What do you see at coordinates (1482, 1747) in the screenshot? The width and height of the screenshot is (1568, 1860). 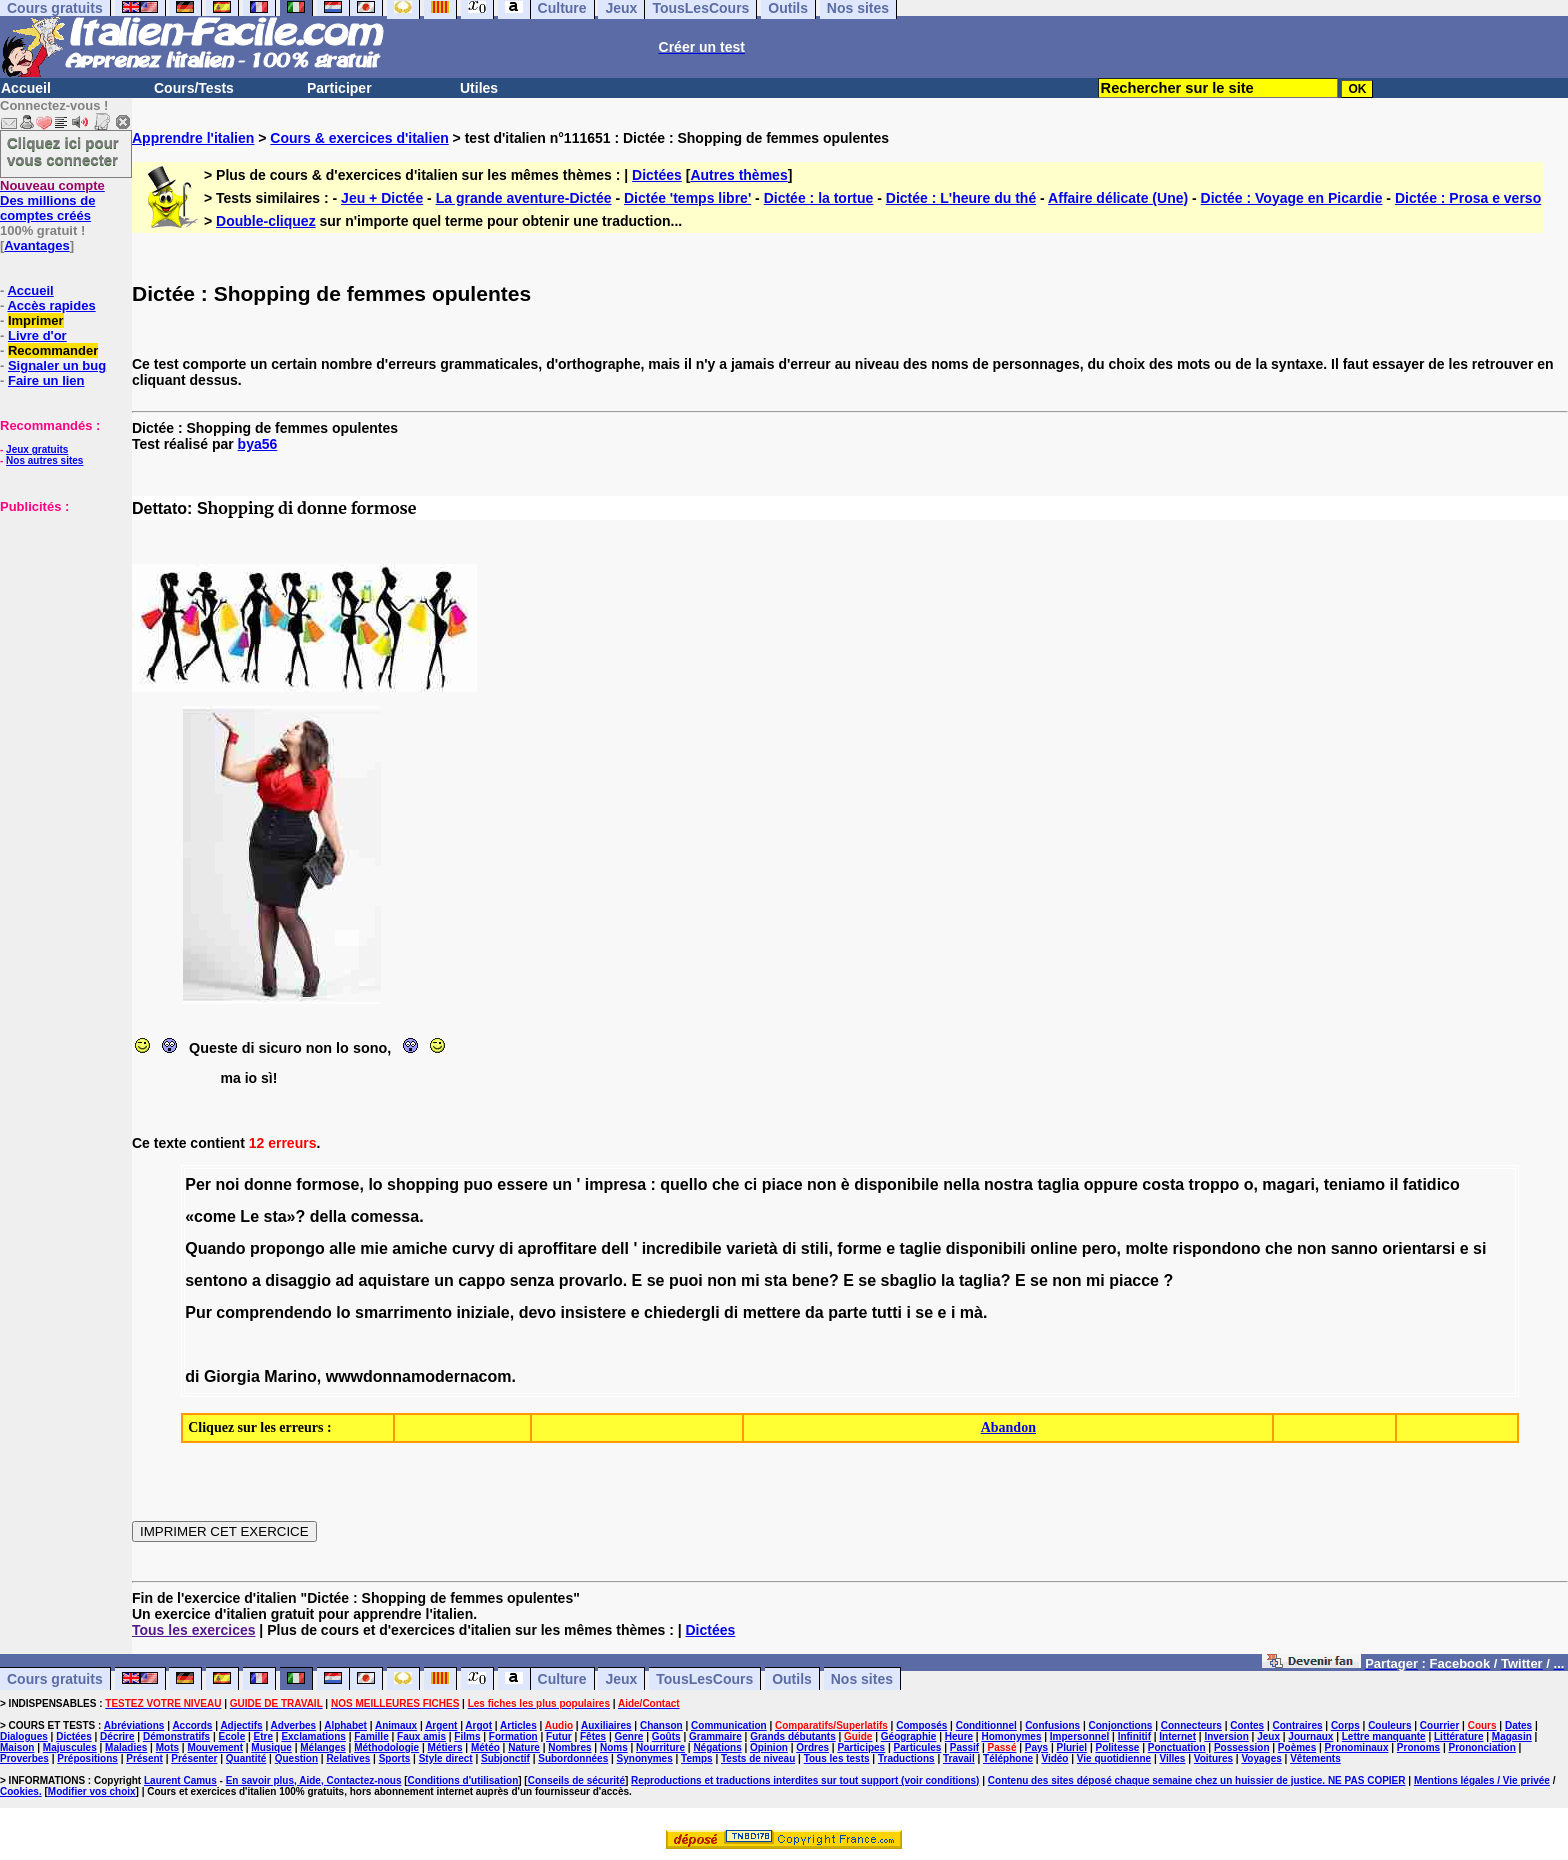 I see `Prononciation` at bounding box center [1482, 1747].